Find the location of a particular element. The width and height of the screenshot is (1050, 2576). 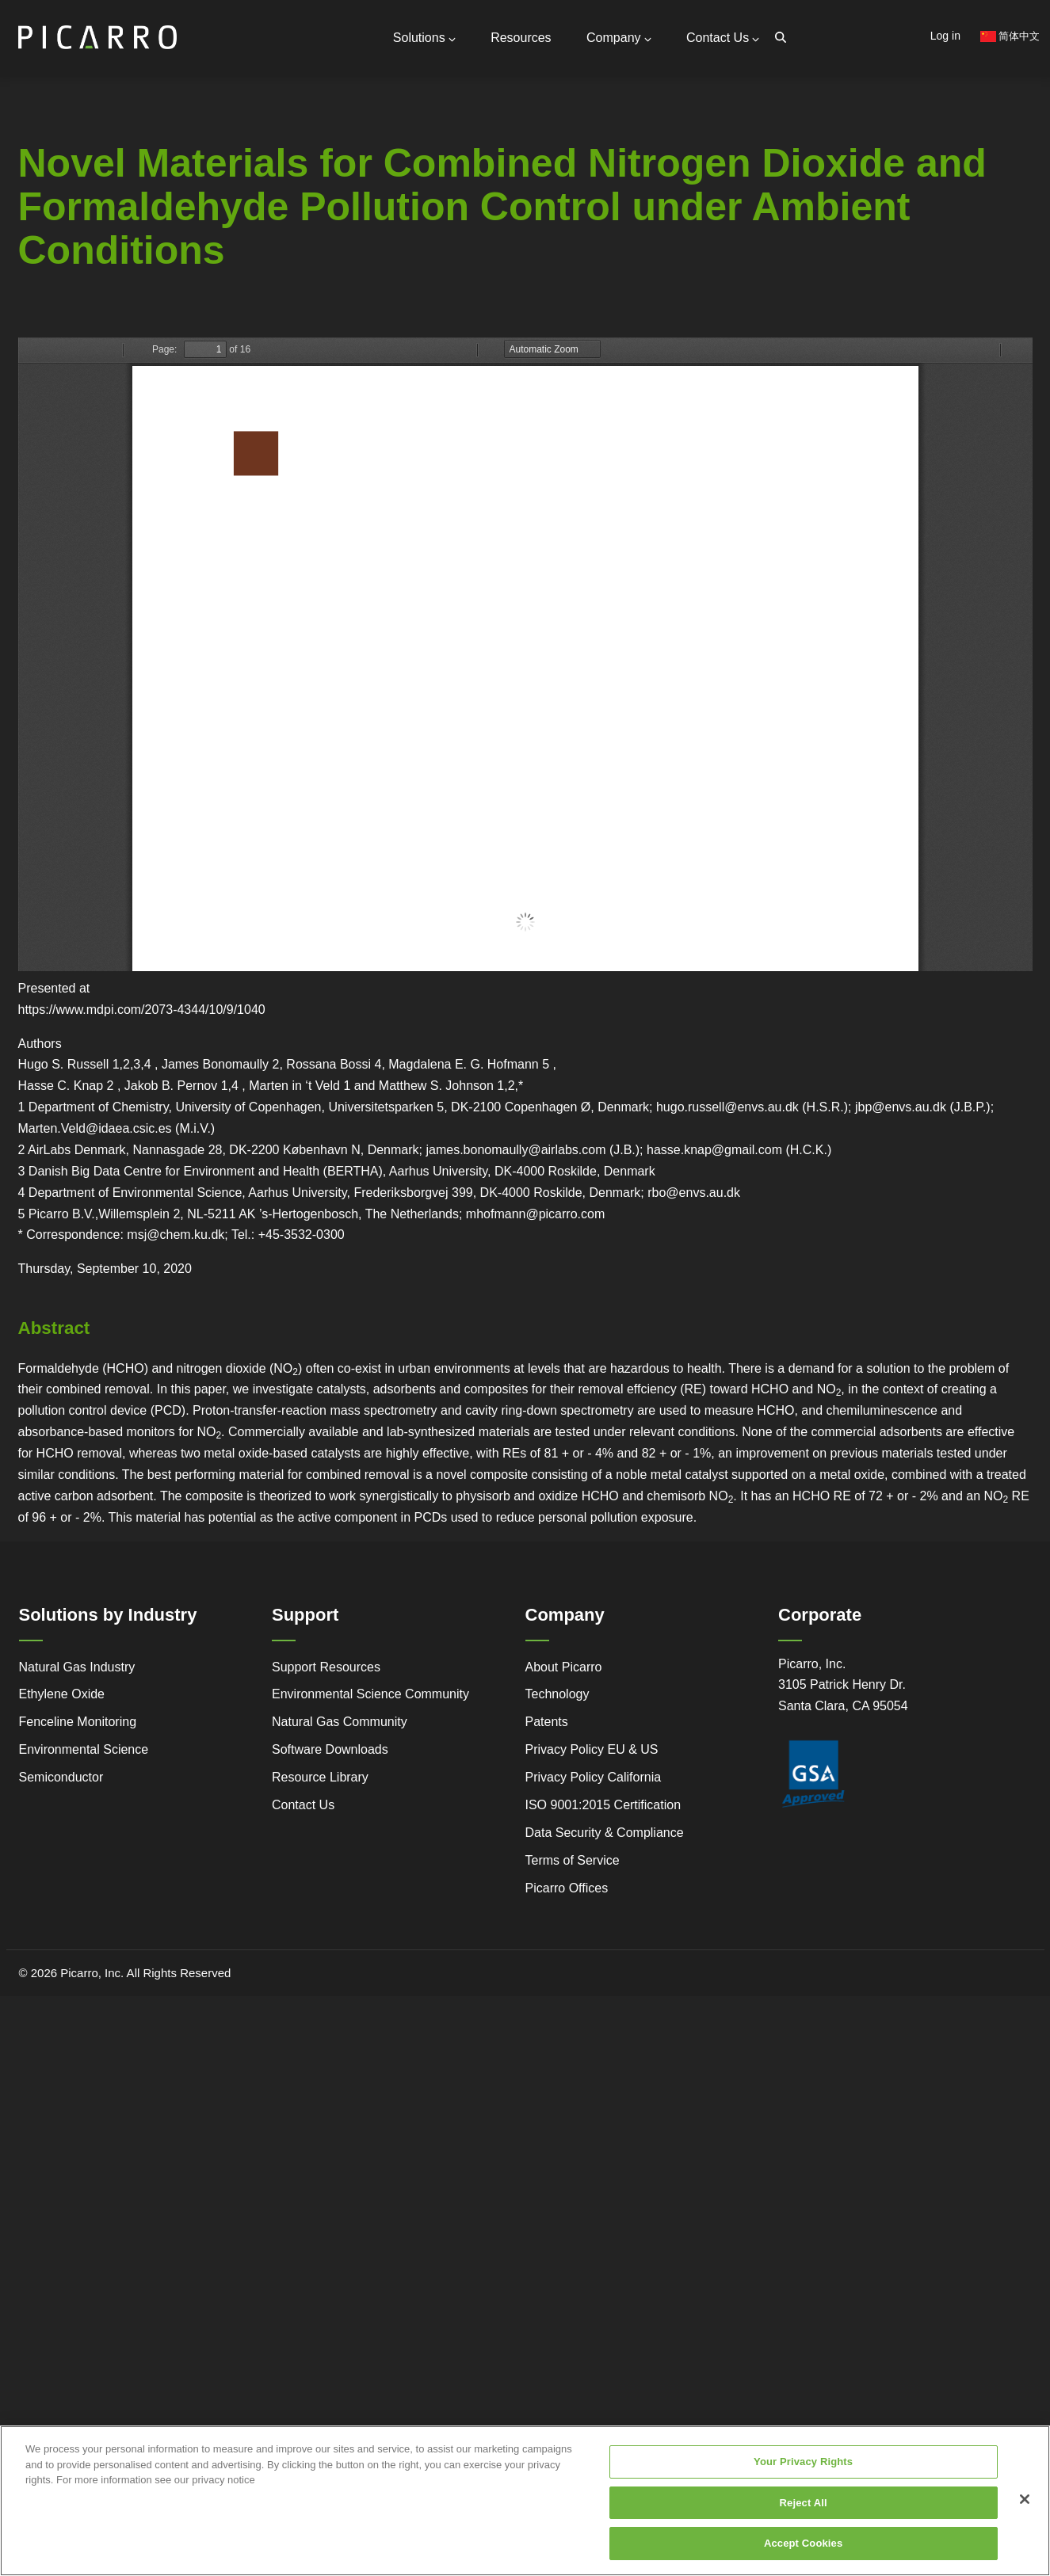

ISO 9001:2015 Certification is located at coordinates (603, 1803).